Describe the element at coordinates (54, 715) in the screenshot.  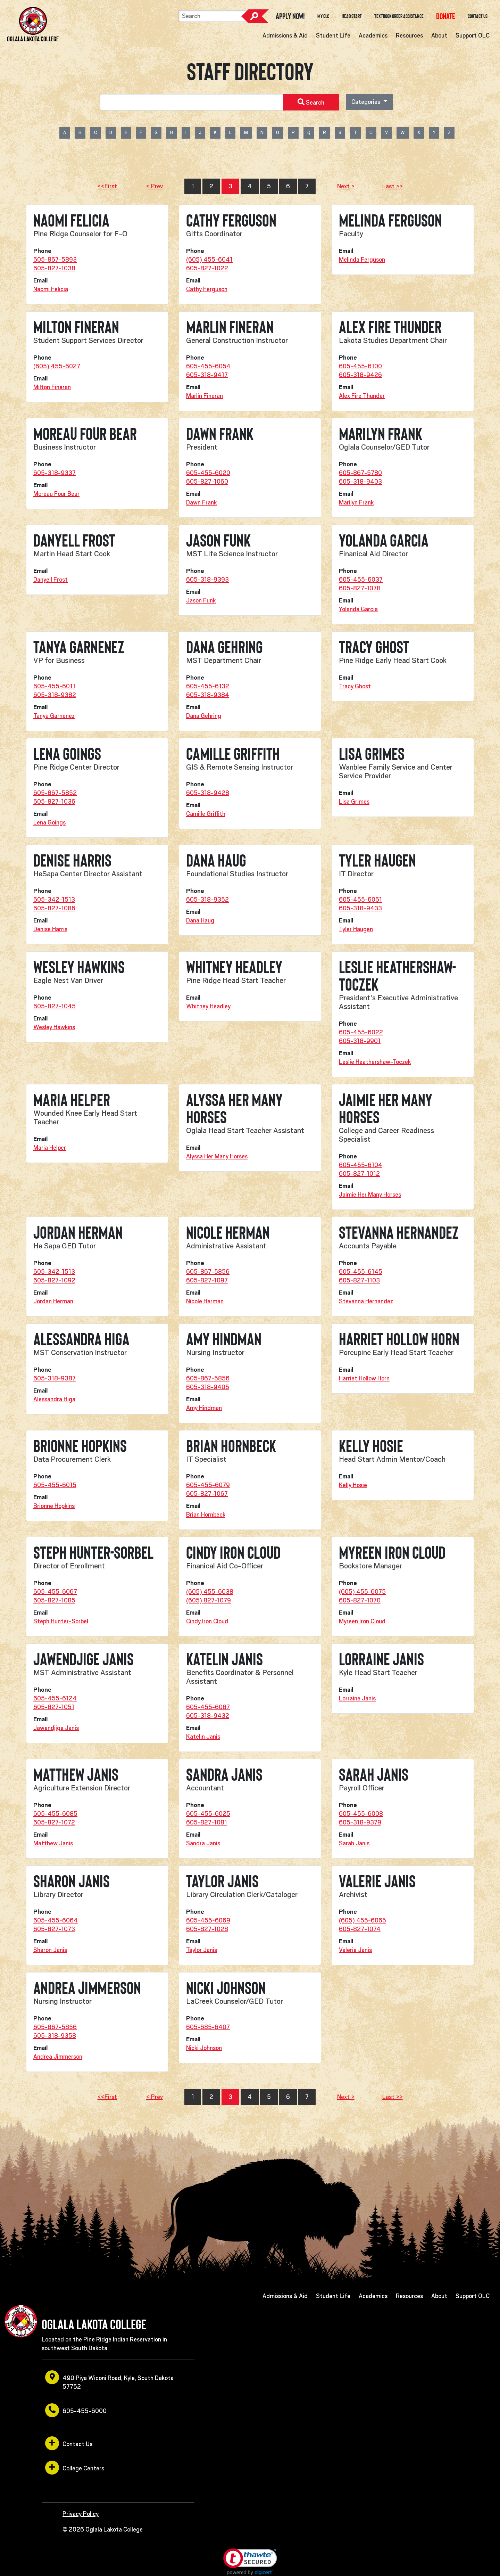
I see `Tanya Garnenez [opens in a new window or tab]` at that location.